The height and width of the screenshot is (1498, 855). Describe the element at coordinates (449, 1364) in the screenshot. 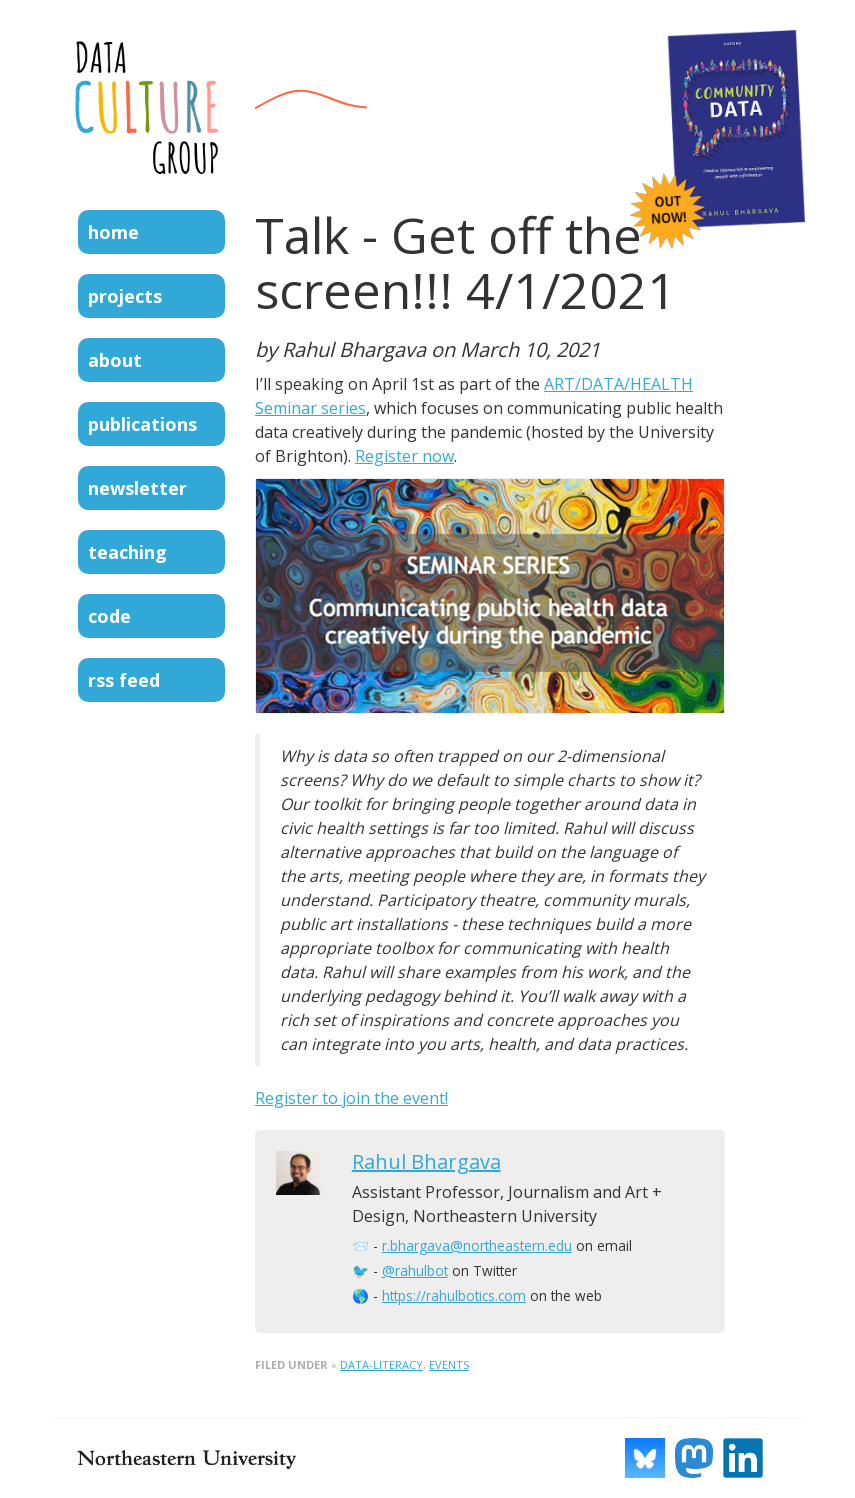

I see `events` at that location.